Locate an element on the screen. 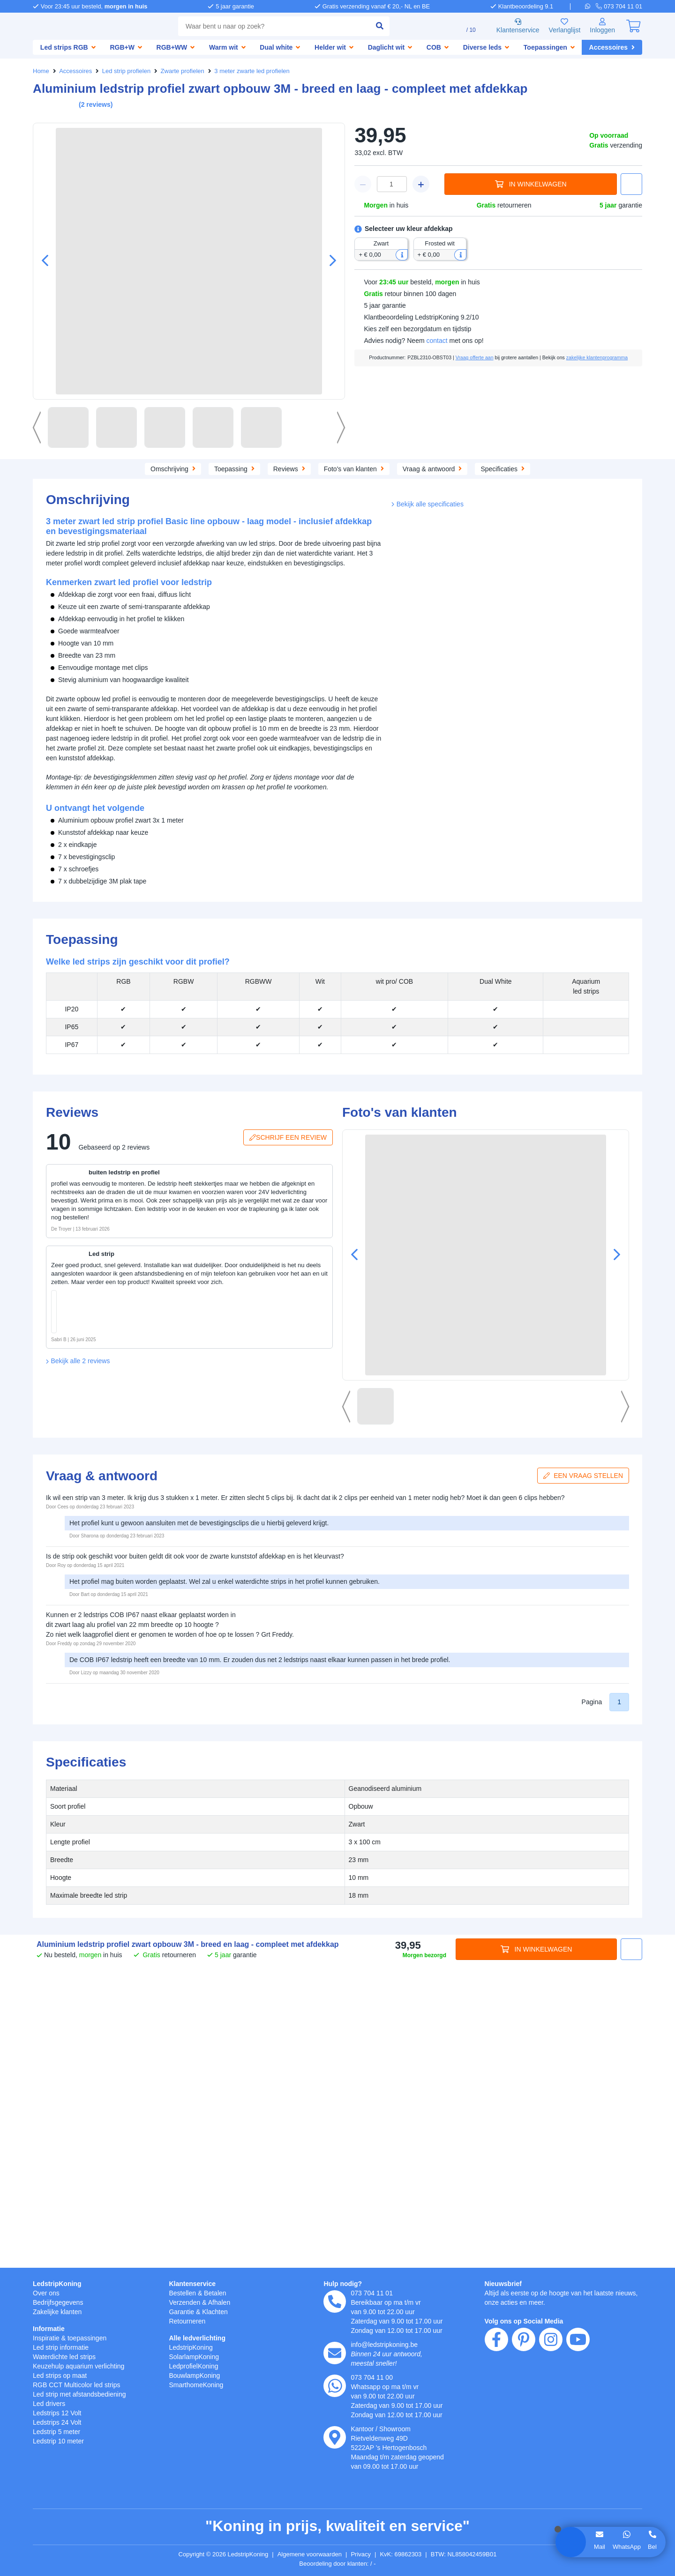 The height and width of the screenshot is (2576, 675). In winkelwagen [in winkelwagen] is located at coordinates (530, 184).